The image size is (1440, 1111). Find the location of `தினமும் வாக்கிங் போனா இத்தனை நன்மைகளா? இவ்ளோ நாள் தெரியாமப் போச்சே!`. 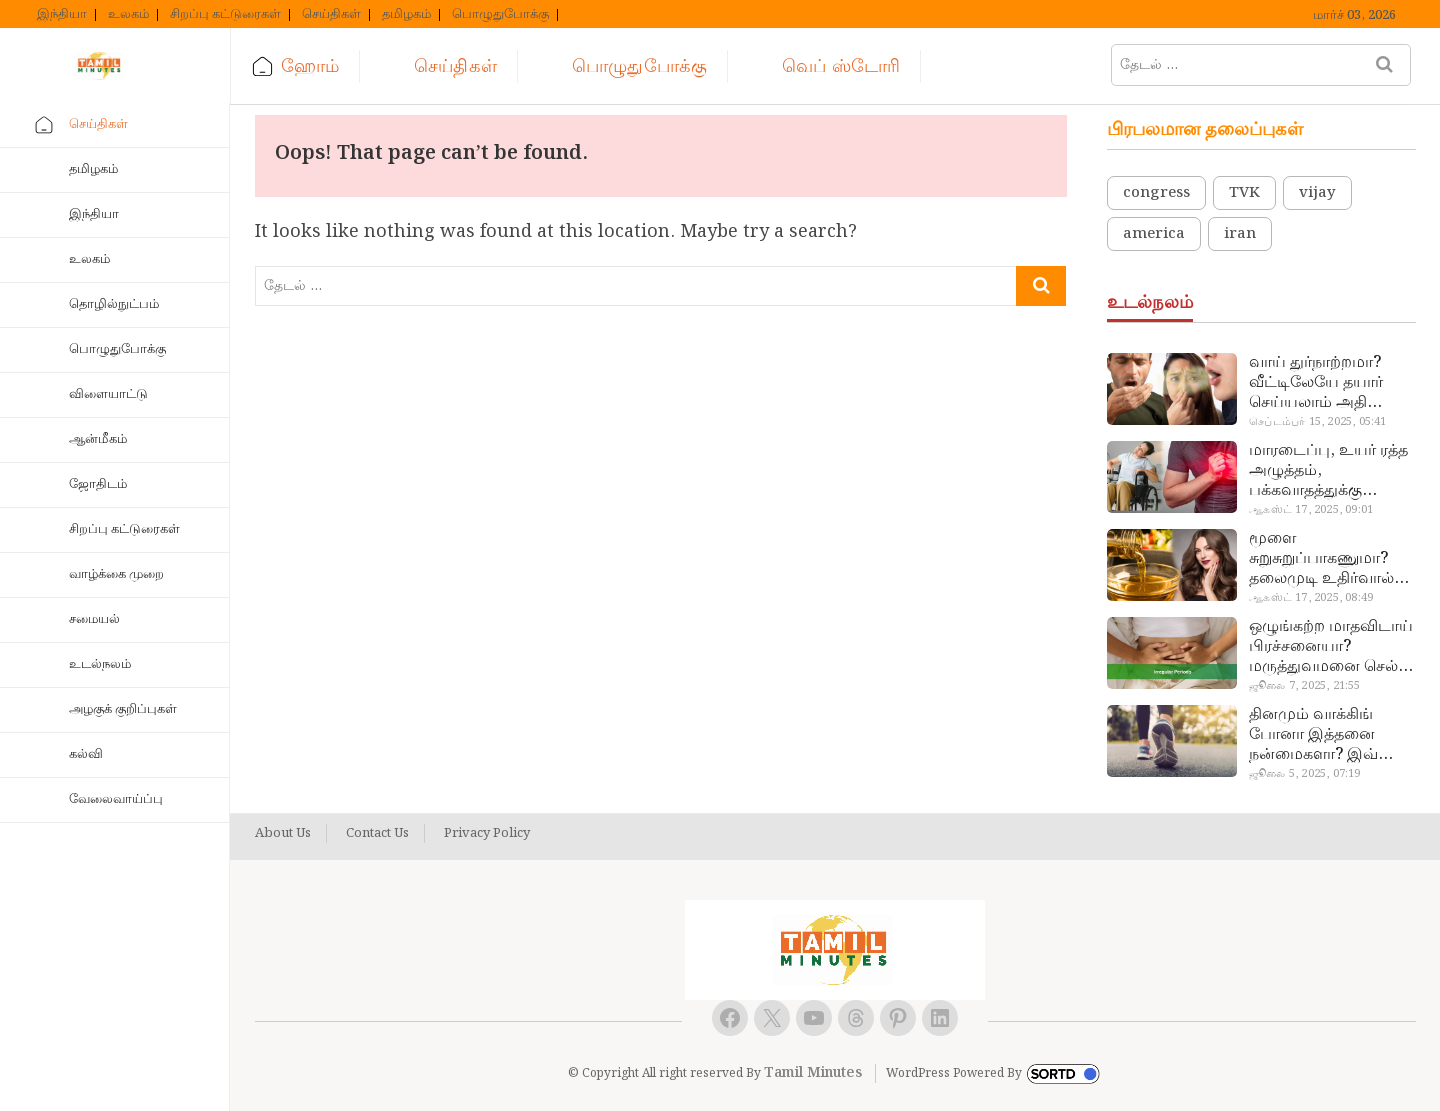

தினமும் வாக்கிங் போனா இத்தனை நன்மைகளா? இவ்ளோ நாள் தெரியாமப் போச்சே! is located at coordinates (1330, 735).